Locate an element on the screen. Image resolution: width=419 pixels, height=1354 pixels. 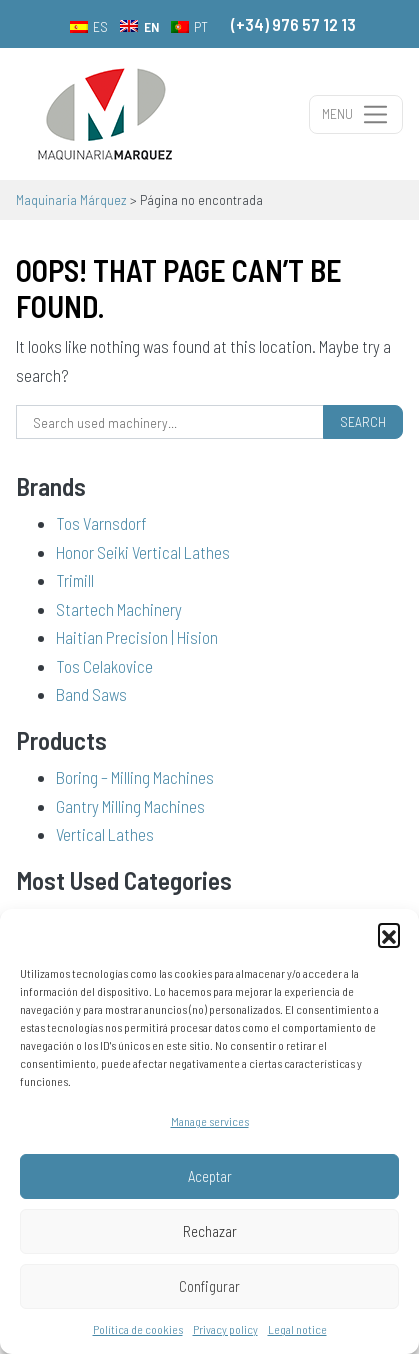
Rechazar is located at coordinates (210, 1231).